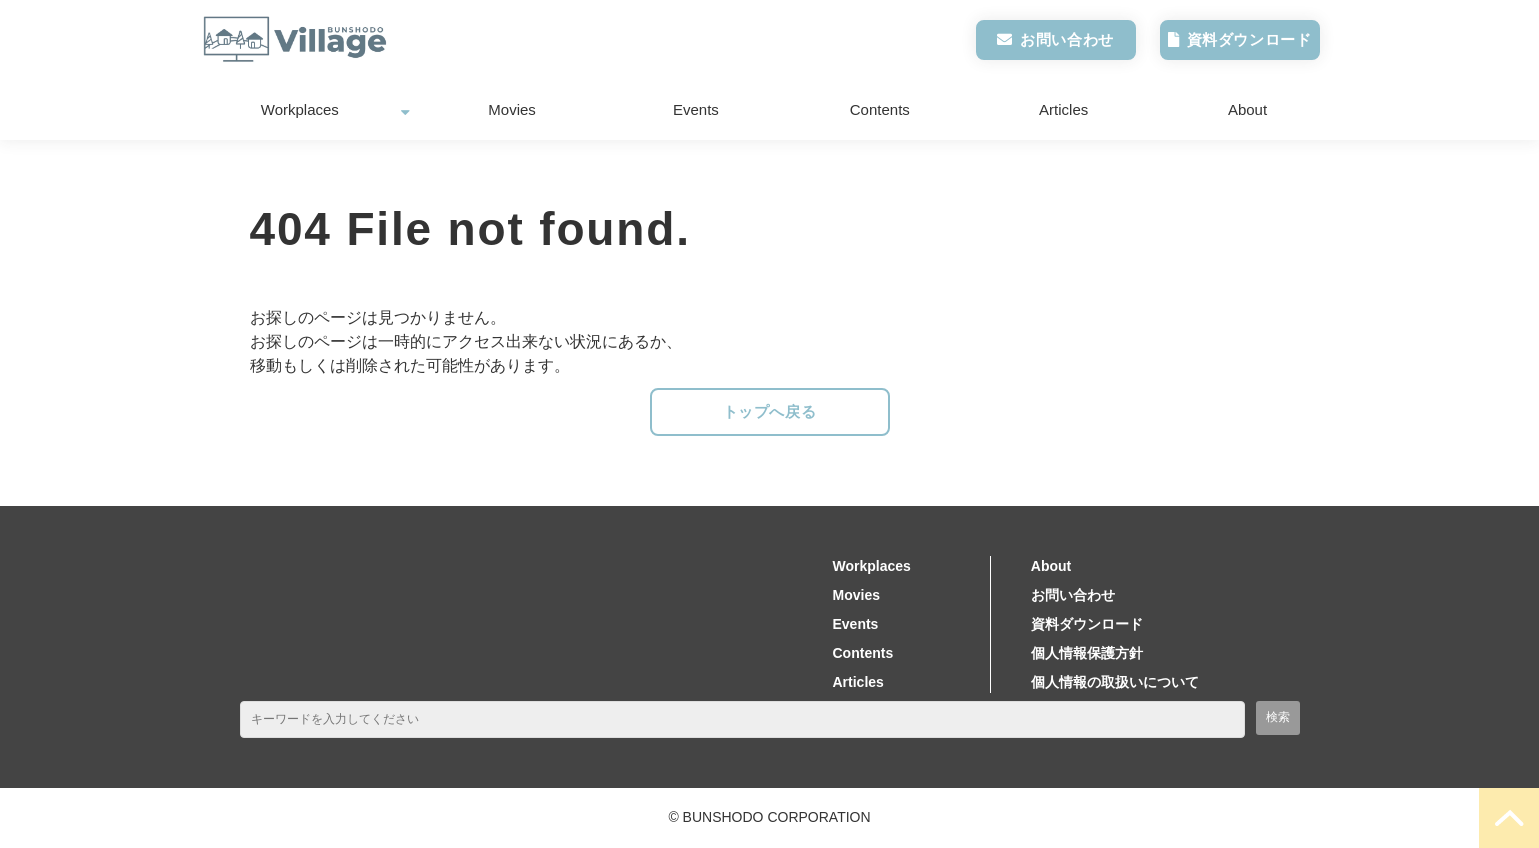 Image resolution: width=1539 pixels, height=848 pixels. I want to click on 資料ダウンロード, so click(1249, 39).